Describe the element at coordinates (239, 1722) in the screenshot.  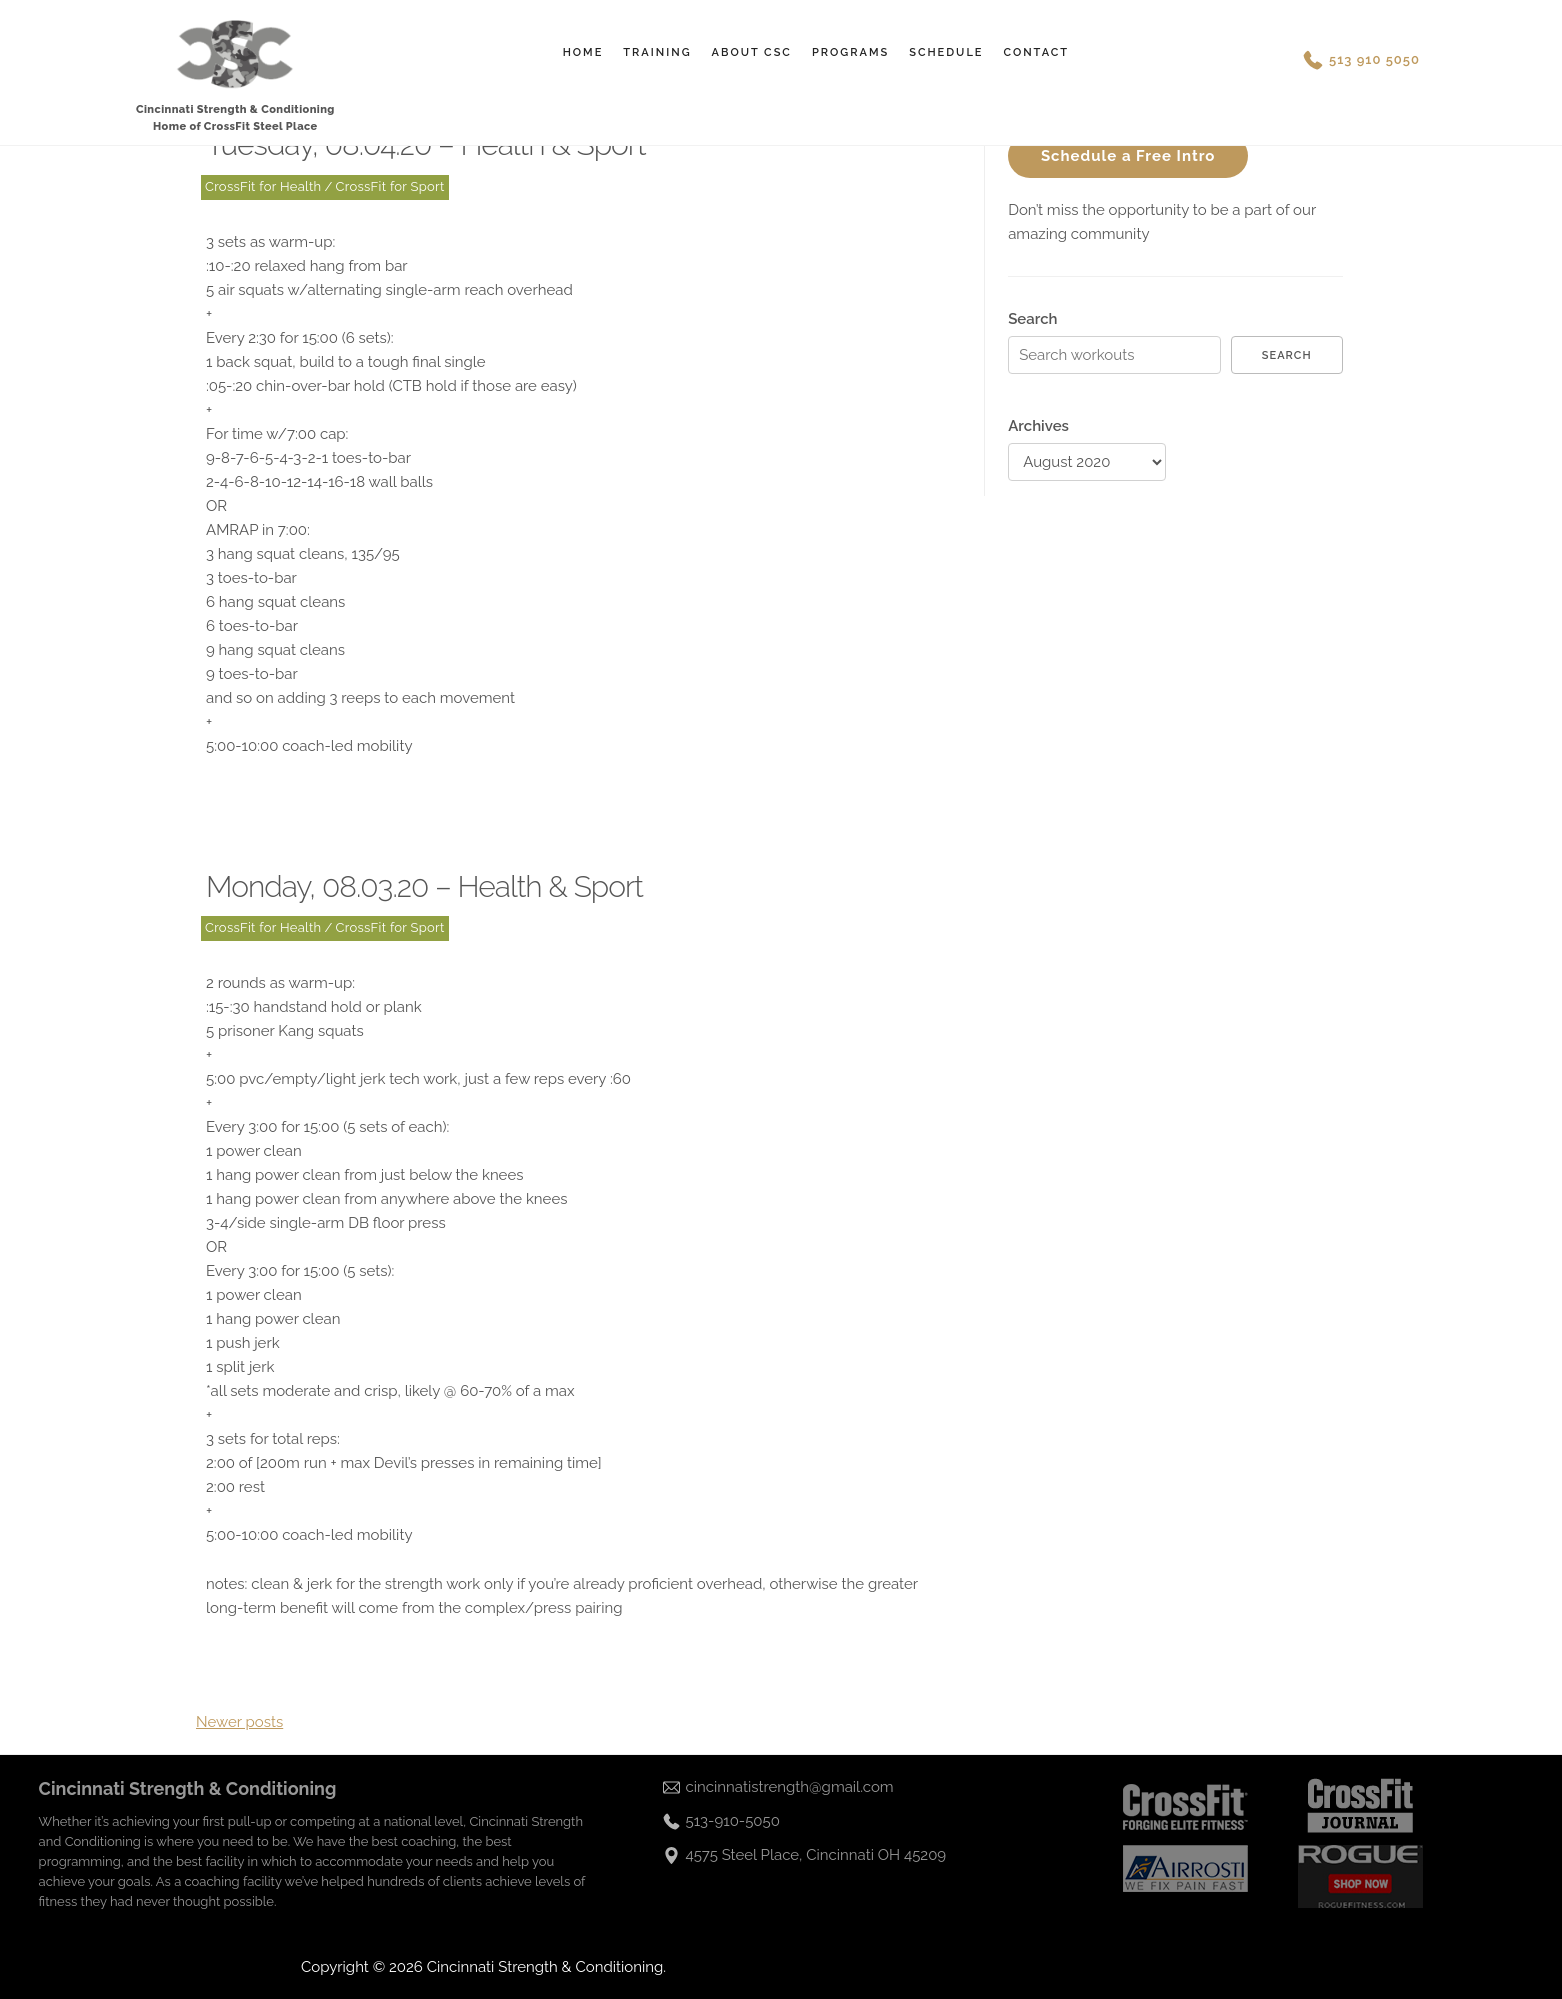
I see `Newer posts` at that location.